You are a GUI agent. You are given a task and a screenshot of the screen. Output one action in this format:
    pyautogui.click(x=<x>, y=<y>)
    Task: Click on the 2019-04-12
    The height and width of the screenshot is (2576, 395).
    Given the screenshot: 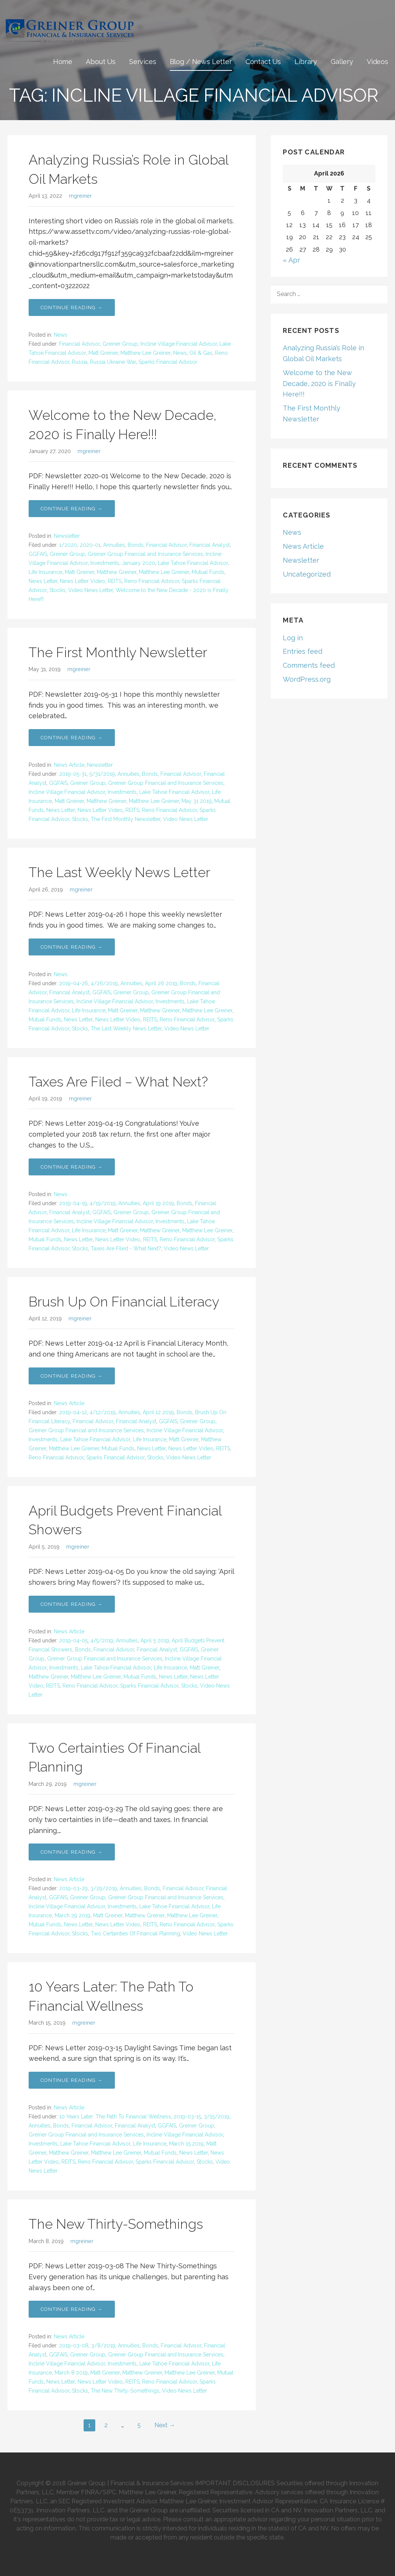 What is the action you would take?
    pyautogui.click(x=73, y=1412)
    